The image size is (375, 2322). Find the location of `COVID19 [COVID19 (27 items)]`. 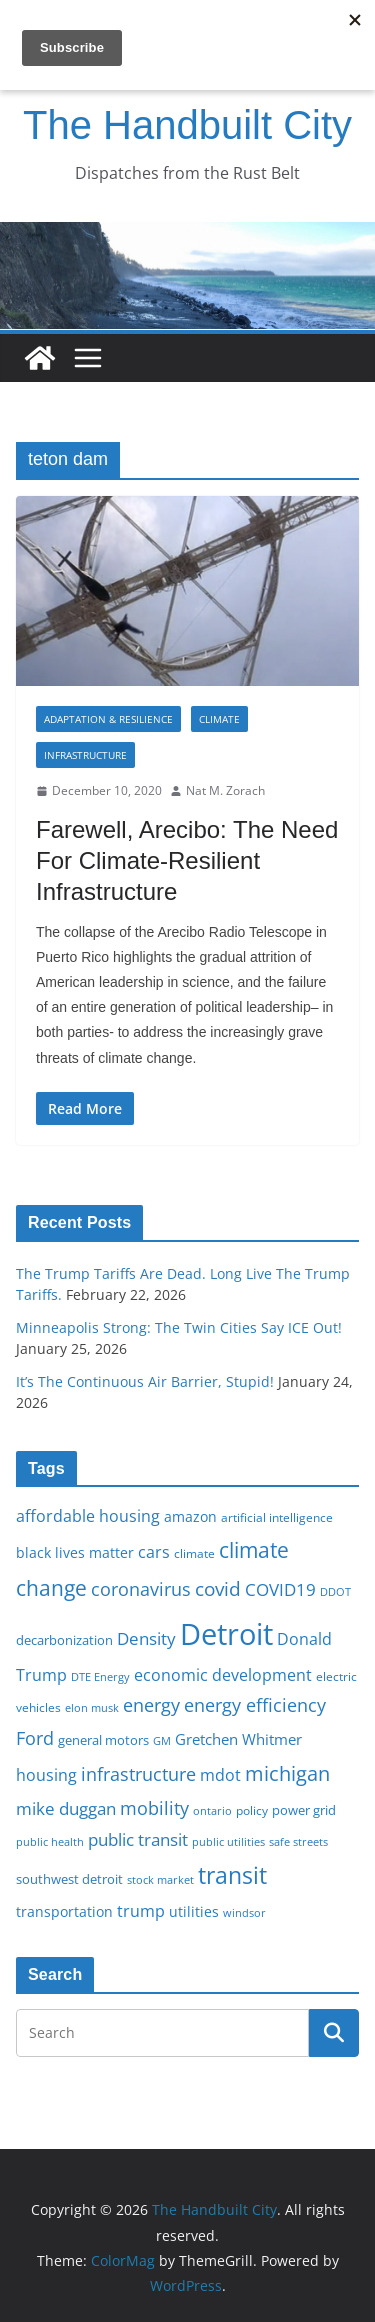

COVID19 [COVID19 (27 items)] is located at coordinates (280, 1589).